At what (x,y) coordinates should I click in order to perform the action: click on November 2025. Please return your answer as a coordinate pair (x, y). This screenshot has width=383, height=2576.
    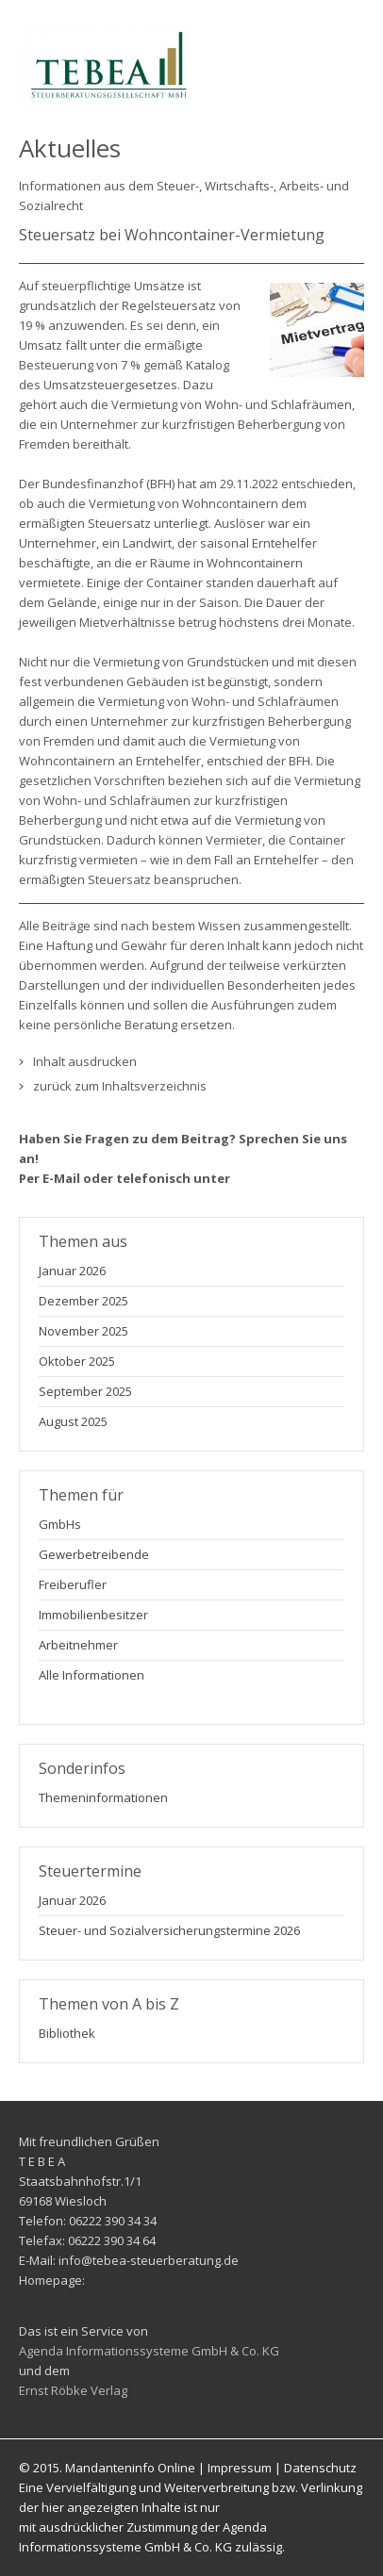
    Looking at the image, I should click on (83, 1330).